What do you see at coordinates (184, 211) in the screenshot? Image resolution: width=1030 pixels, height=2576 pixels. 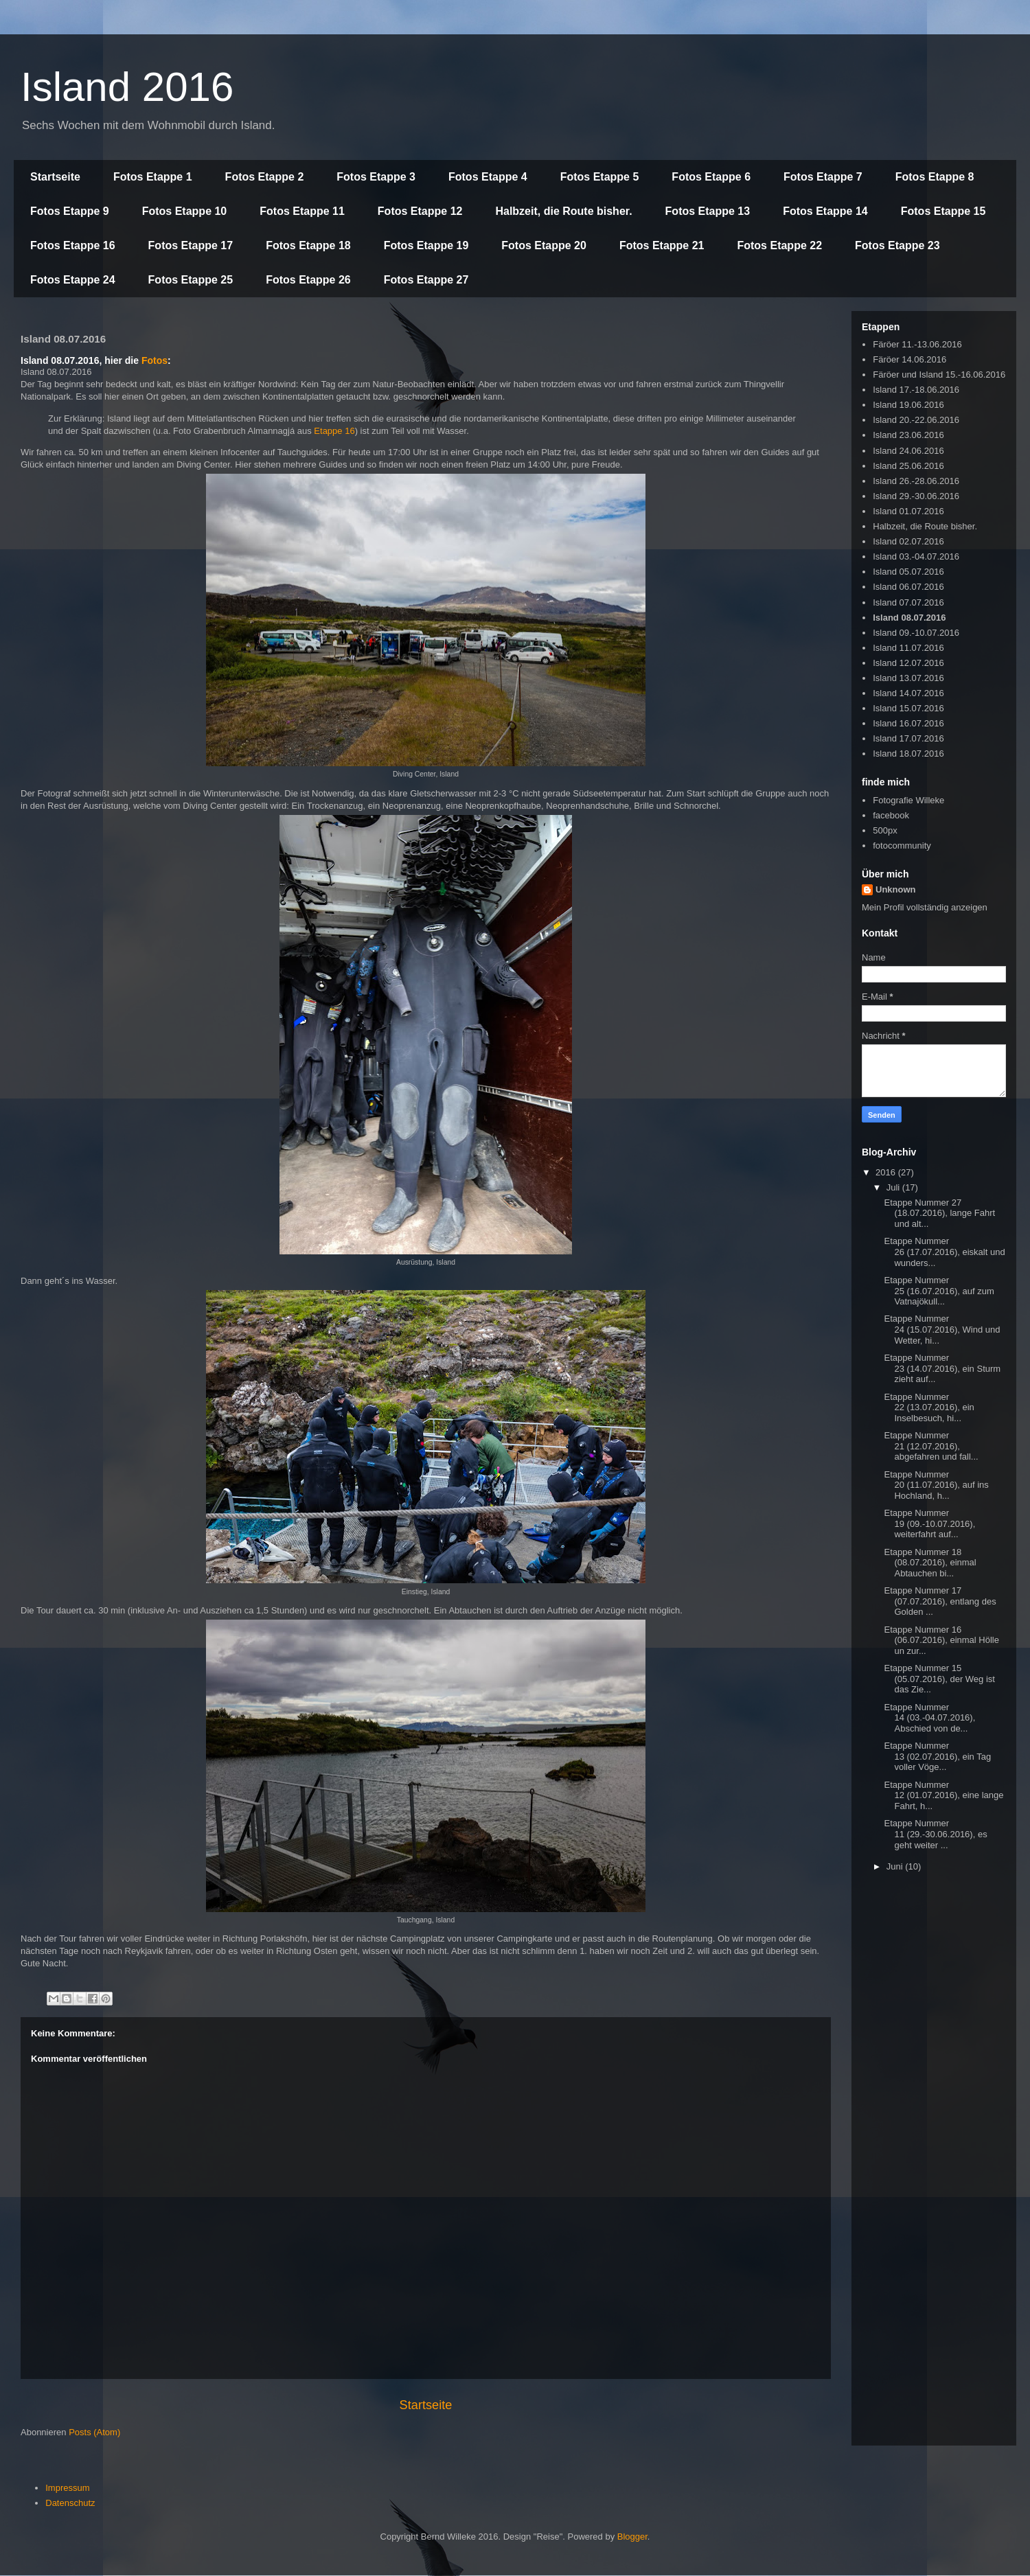 I see `Fotos Etappe 10` at bounding box center [184, 211].